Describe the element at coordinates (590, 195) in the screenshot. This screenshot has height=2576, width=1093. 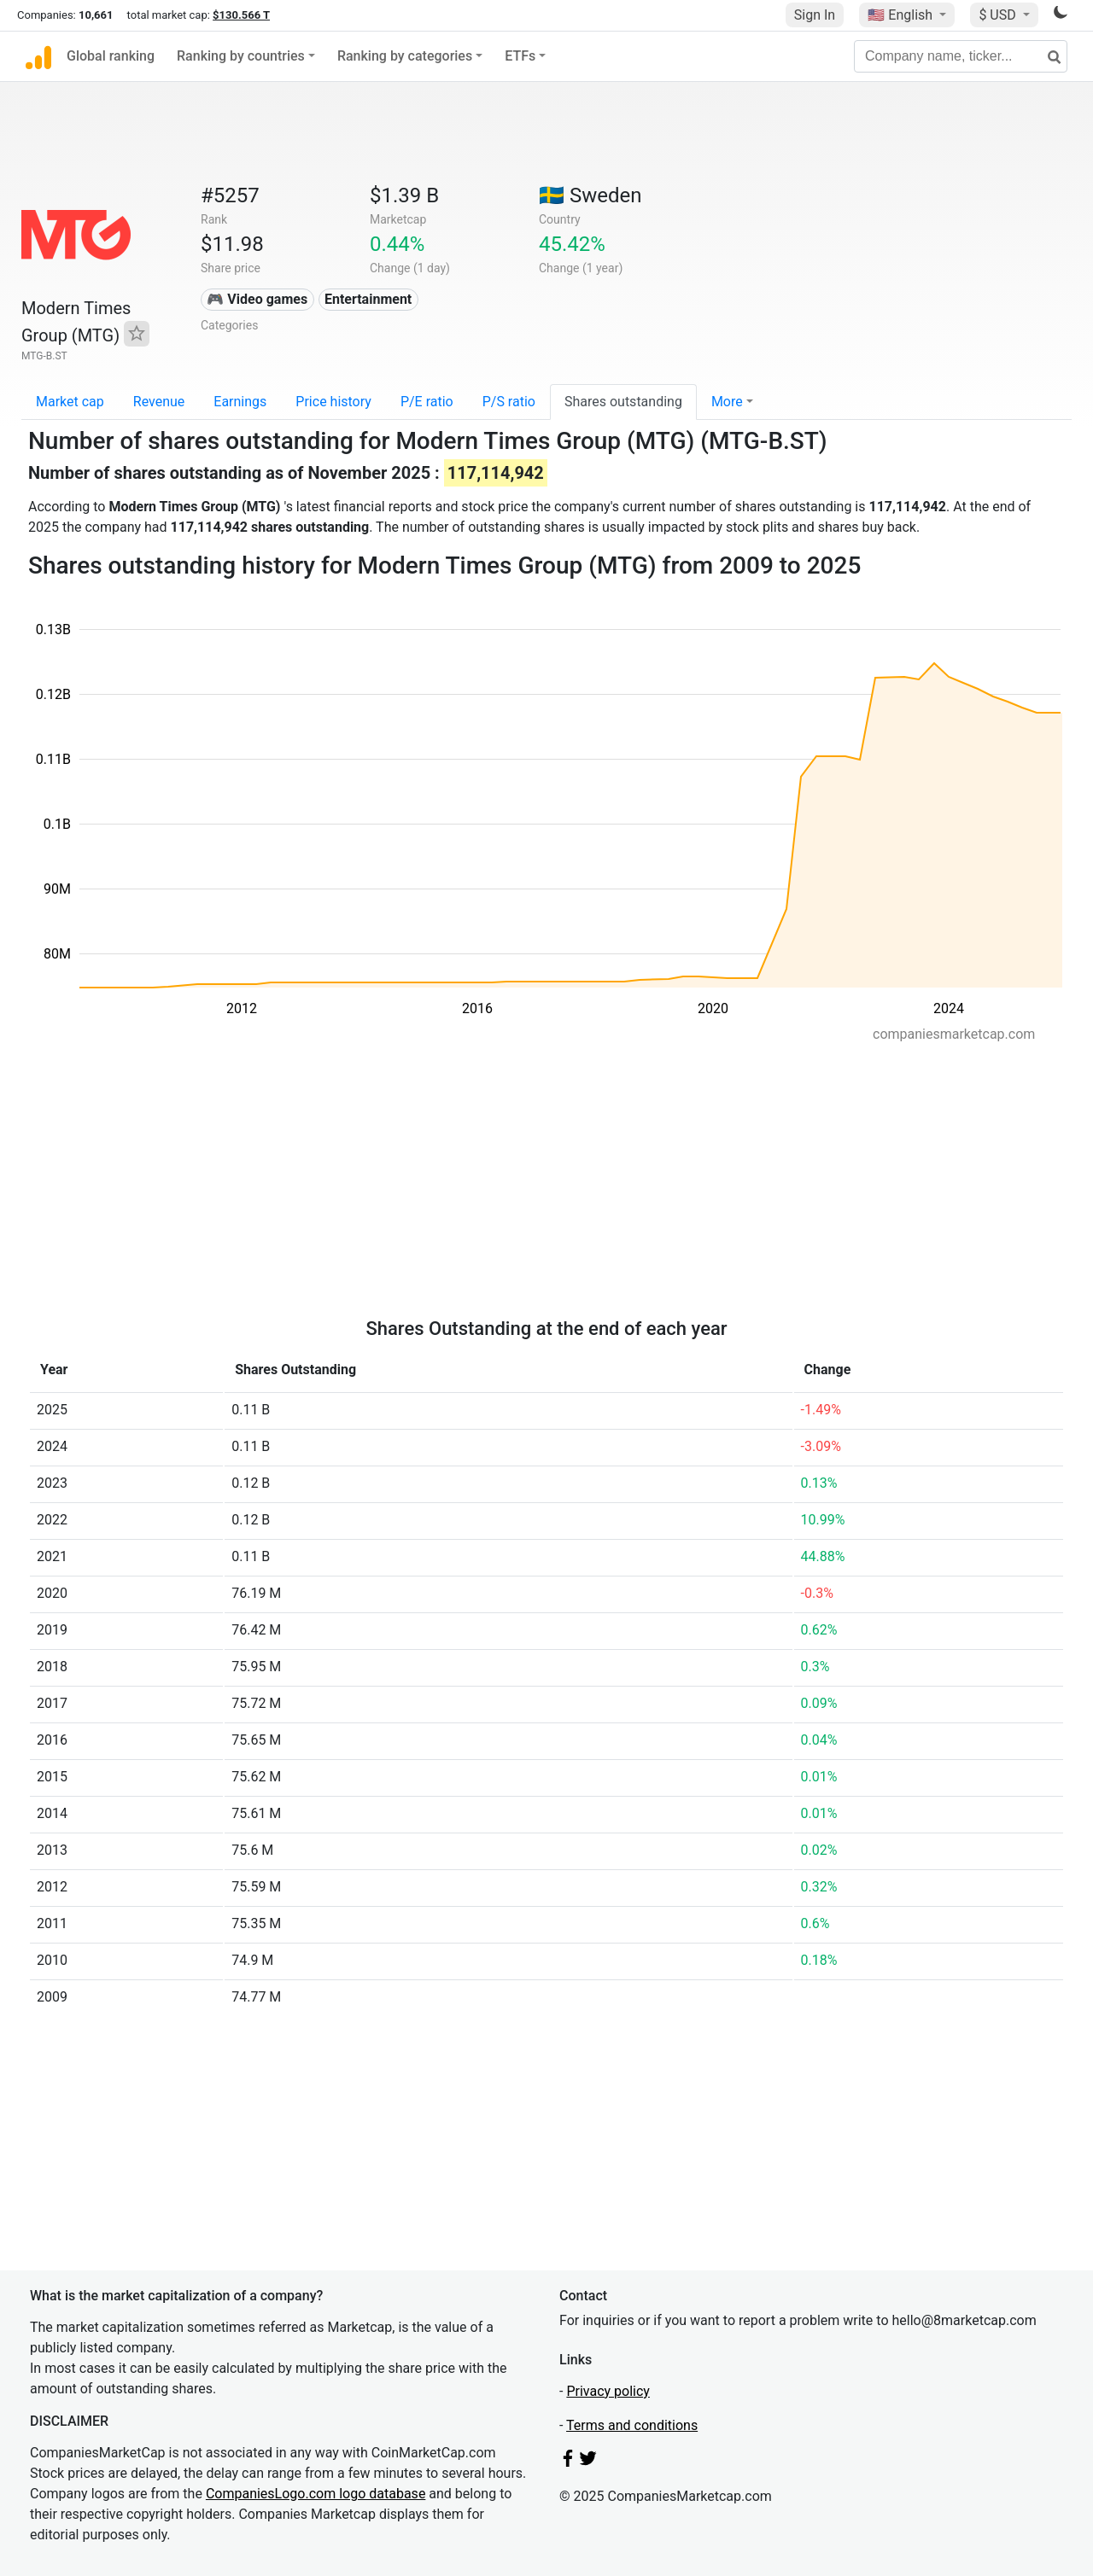
I see `🇸🇪` at that location.